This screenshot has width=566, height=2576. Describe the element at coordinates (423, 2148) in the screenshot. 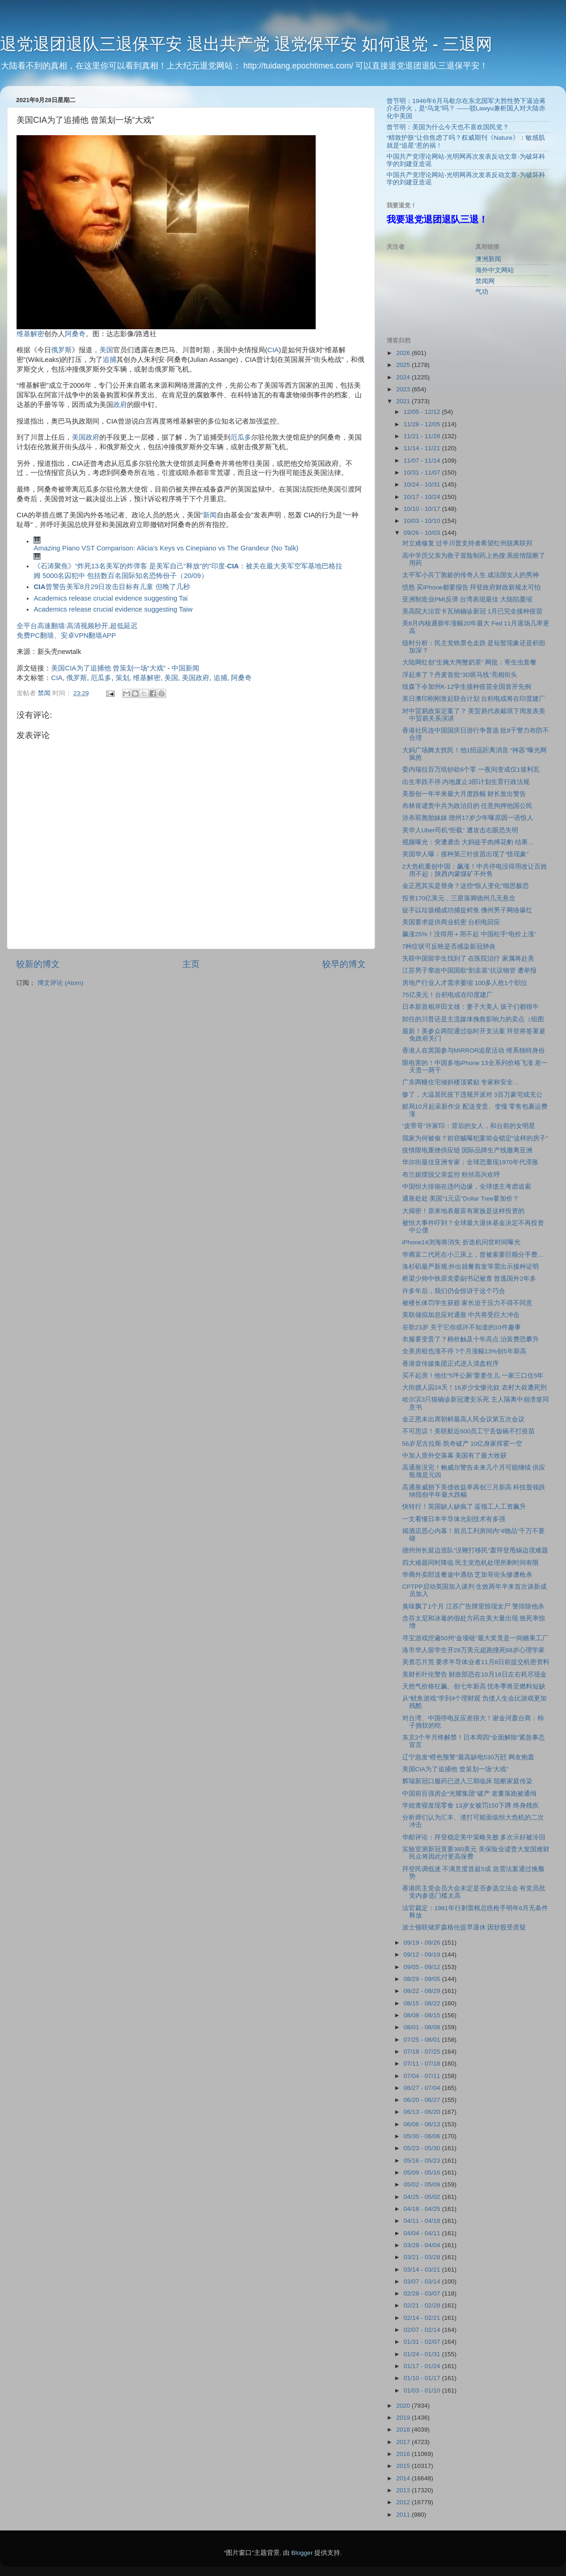

I see `05/23 - 05/30` at that location.